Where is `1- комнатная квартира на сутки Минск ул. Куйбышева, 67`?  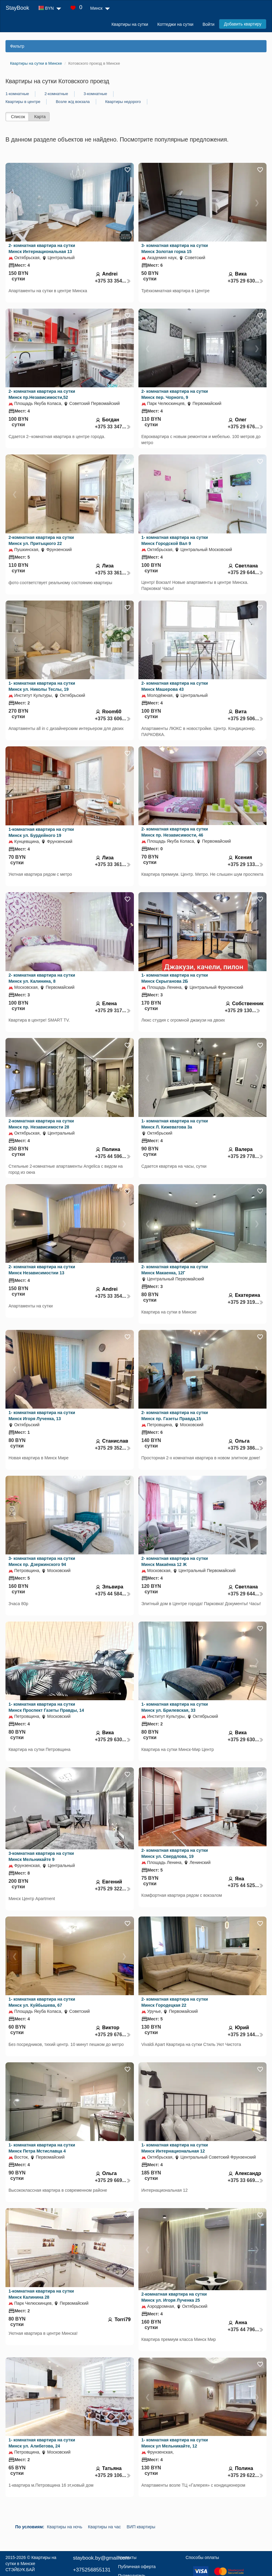 1- комнатная квартира на сутки Минск ул. Куйбышева, 67 is located at coordinates (42, 2002).